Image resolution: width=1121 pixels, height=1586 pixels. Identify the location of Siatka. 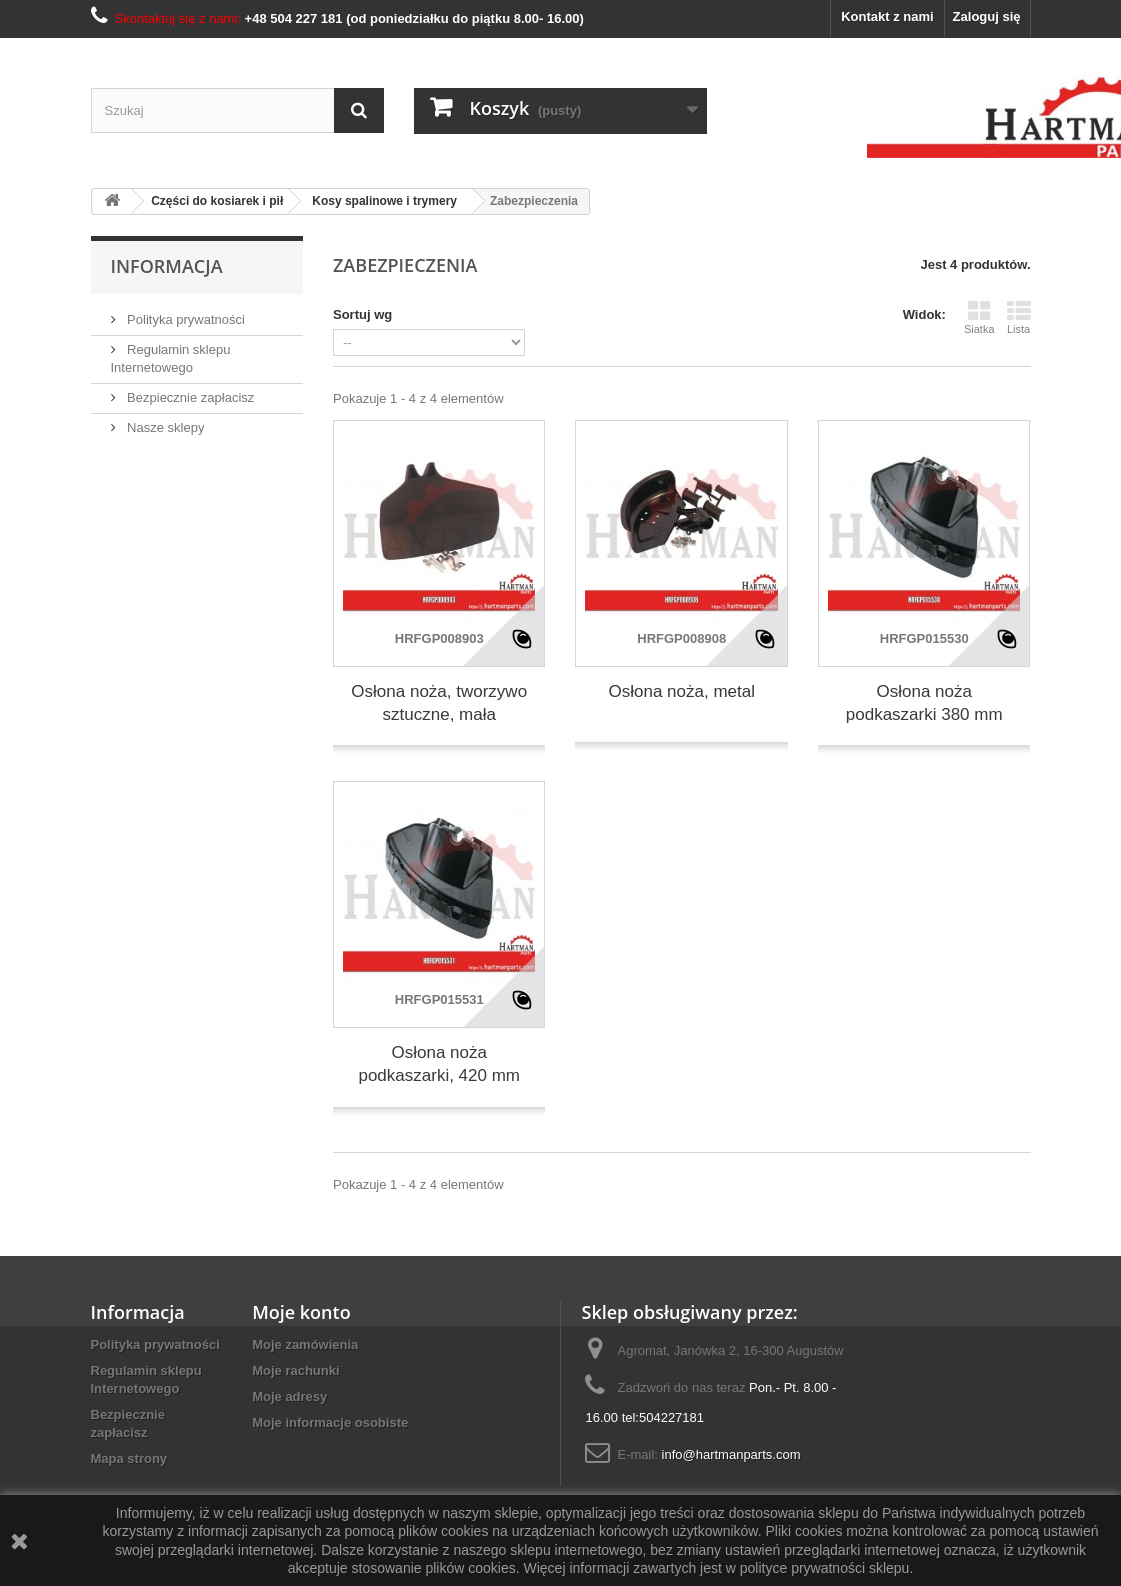
(979, 317).